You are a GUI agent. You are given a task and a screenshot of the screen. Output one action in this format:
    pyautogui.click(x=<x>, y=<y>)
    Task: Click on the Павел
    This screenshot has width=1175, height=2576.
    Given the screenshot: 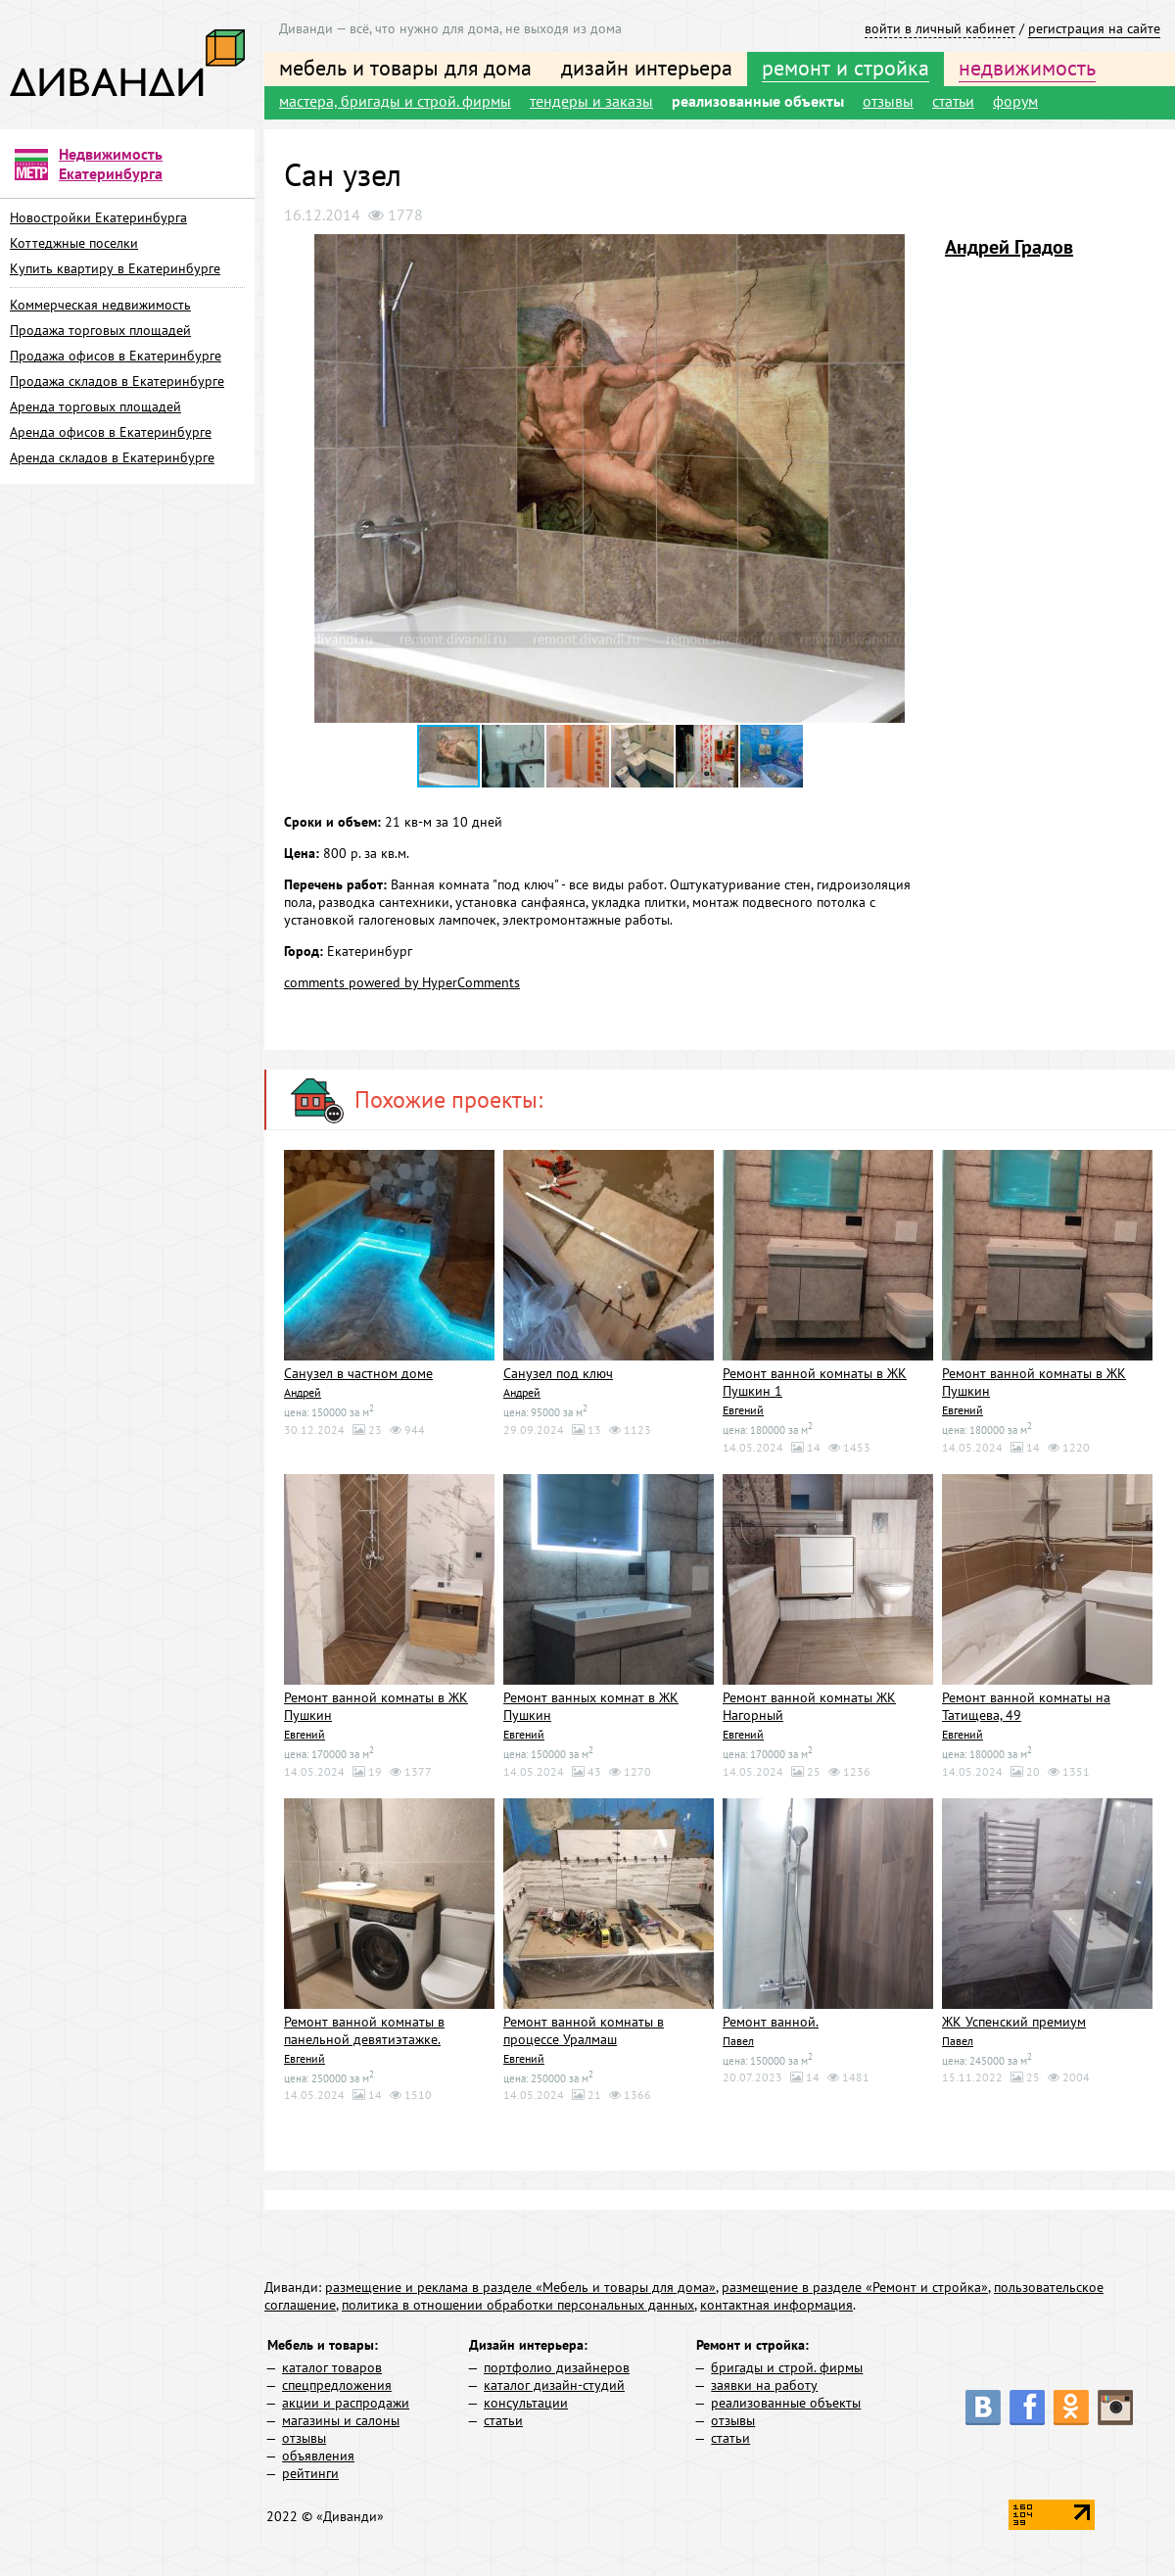 What is the action you would take?
    pyautogui.click(x=737, y=2038)
    